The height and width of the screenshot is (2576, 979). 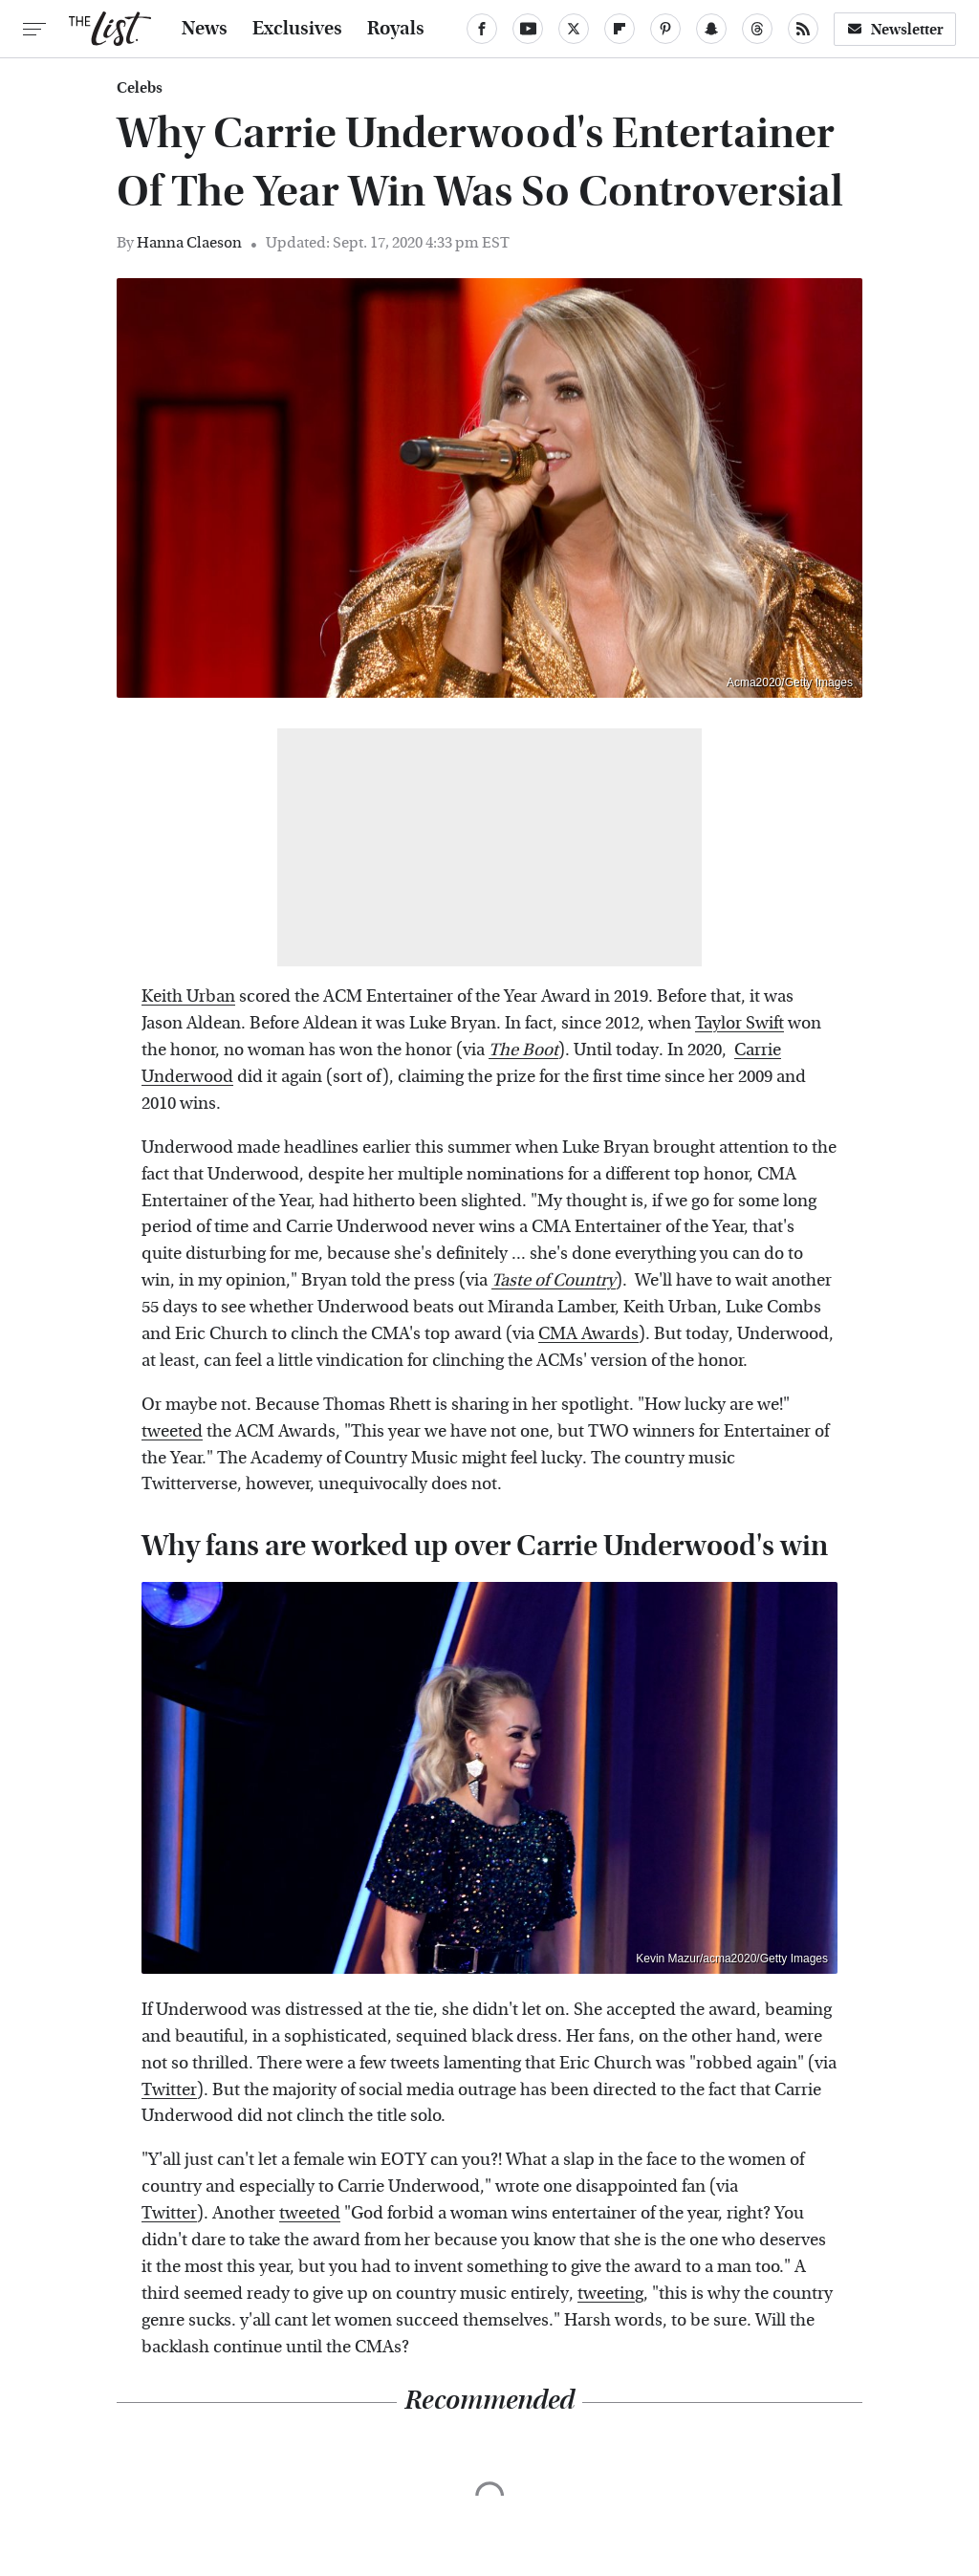 I want to click on [RSS], so click(x=803, y=28).